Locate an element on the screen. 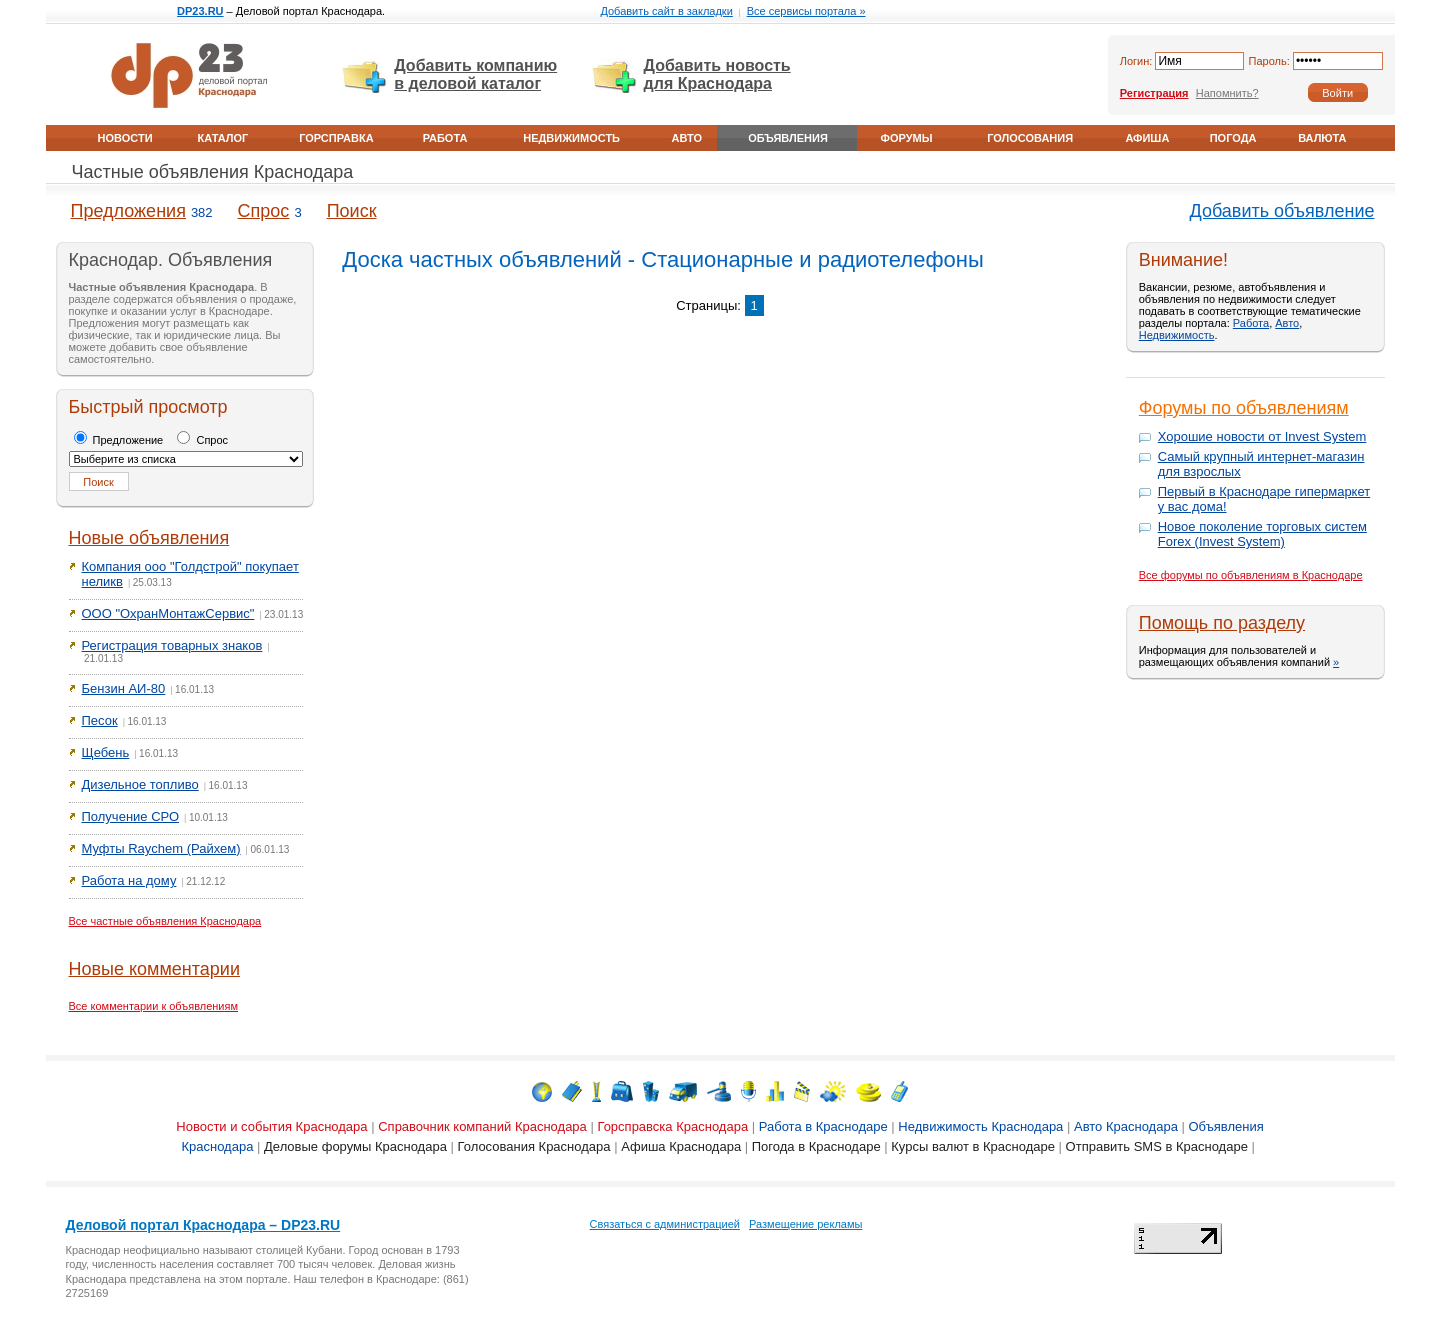 The width and height of the screenshot is (1440, 1320). Работа на дому is located at coordinates (129, 880).